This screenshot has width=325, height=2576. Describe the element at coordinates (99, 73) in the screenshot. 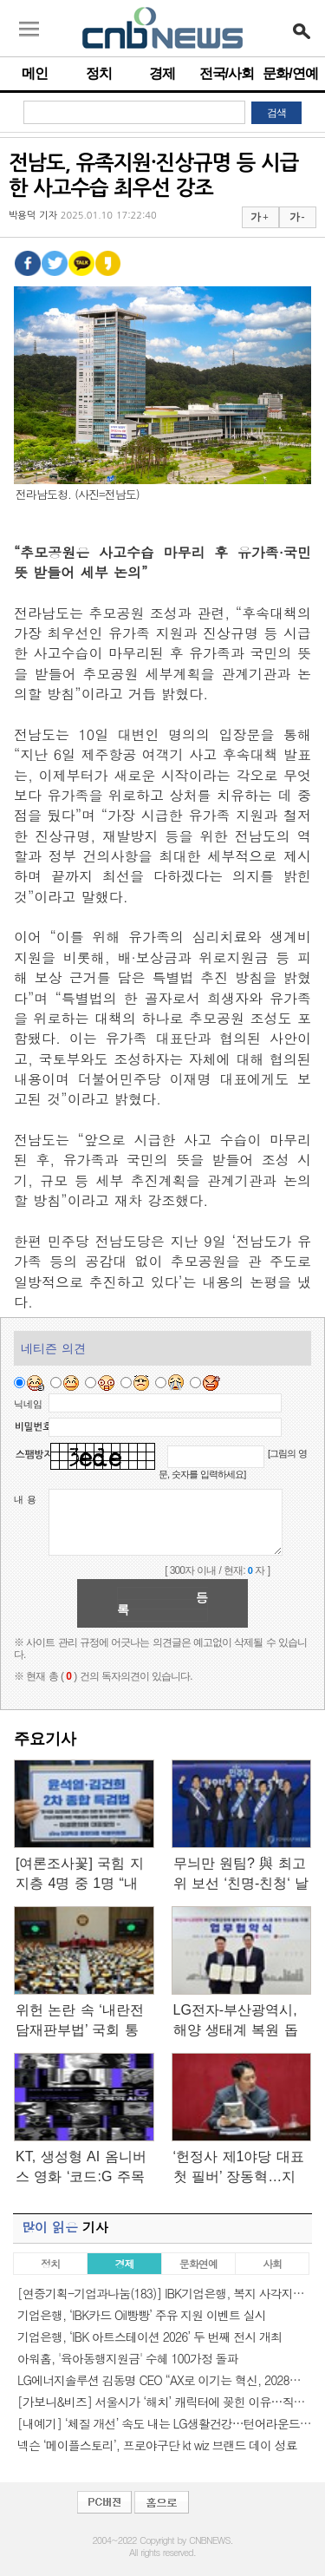

I see `정치` at that location.